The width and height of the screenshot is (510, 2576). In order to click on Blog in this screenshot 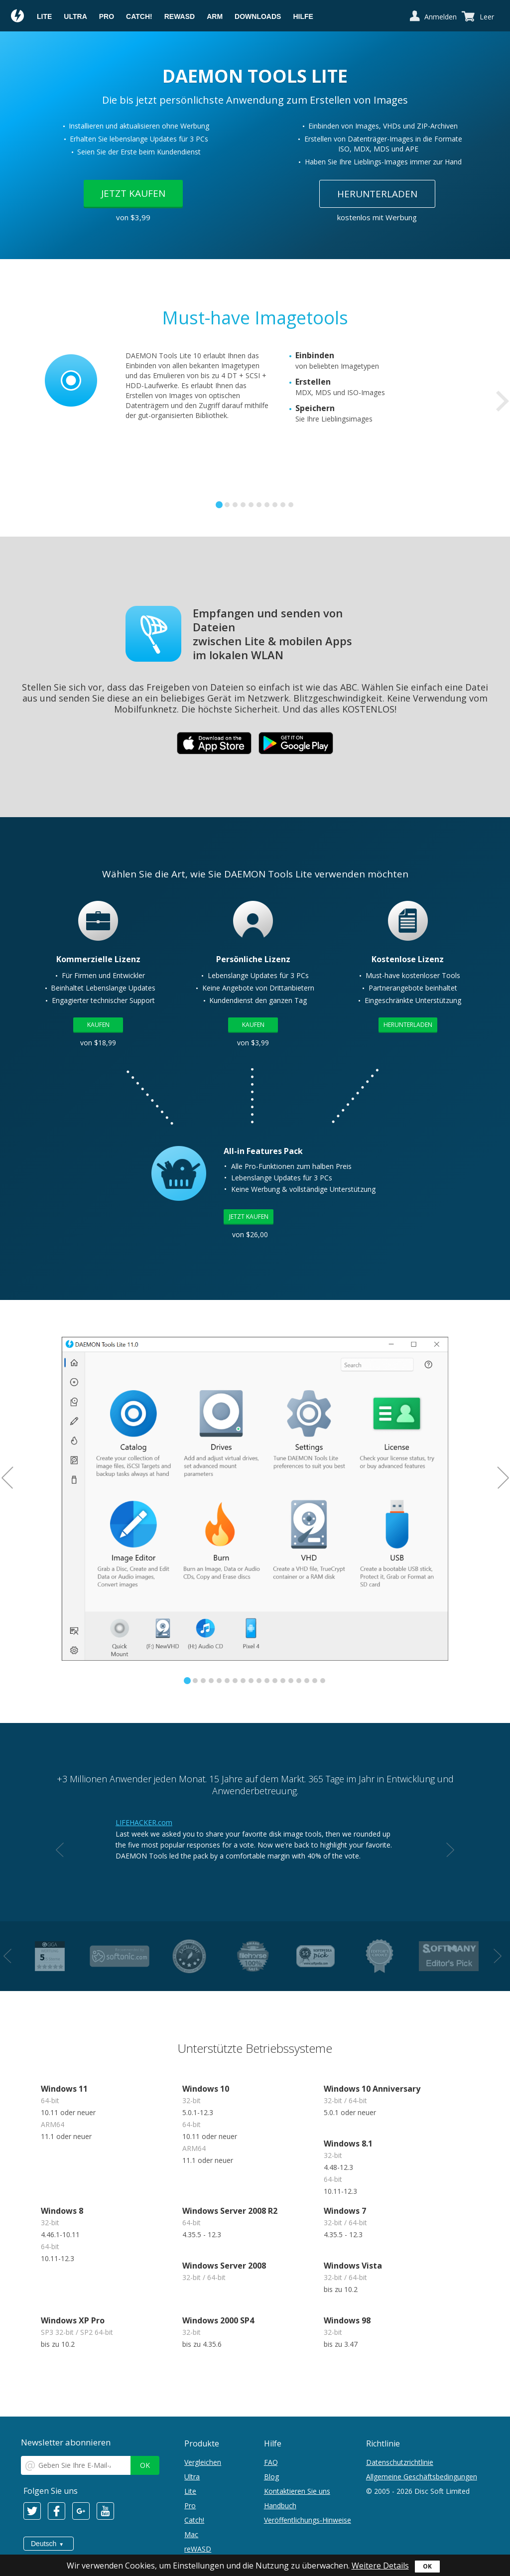, I will do `click(271, 2476)`.